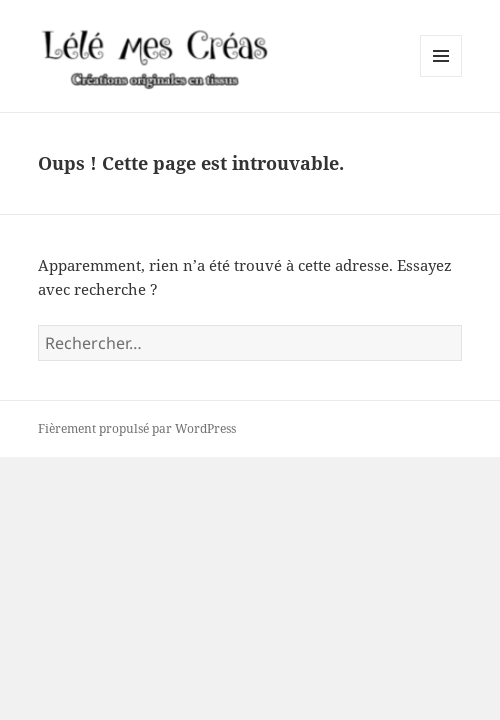 Image resolution: width=500 pixels, height=720 pixels. What do you see at coordinates (137, 428) in the screenshot?
I see `Fièrement propulsé par WordPress` at bounding box center [137, 428].